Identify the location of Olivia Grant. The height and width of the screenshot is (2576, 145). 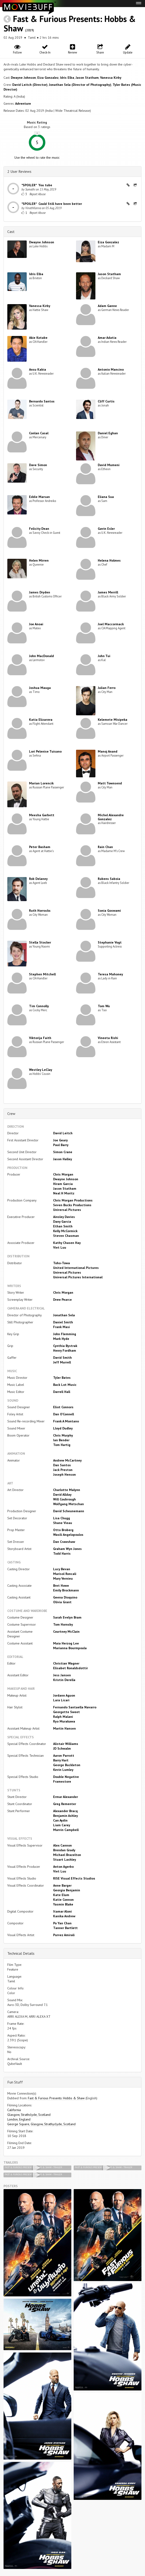
(62, 1602).